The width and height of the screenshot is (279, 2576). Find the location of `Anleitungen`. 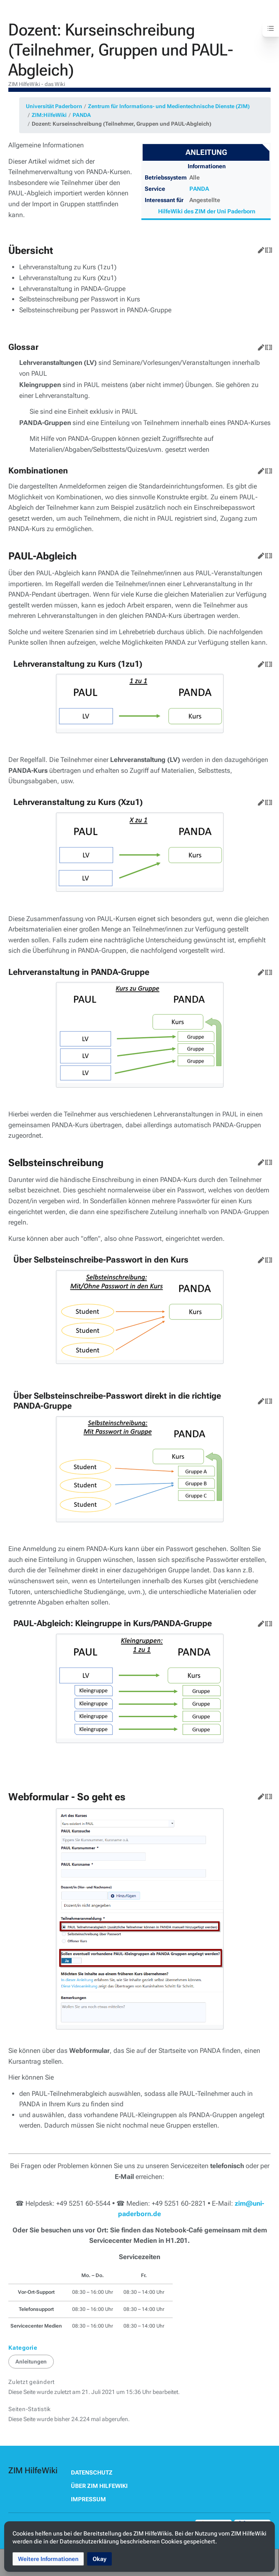

Anleitungen is located at coordinates (31, 2361).